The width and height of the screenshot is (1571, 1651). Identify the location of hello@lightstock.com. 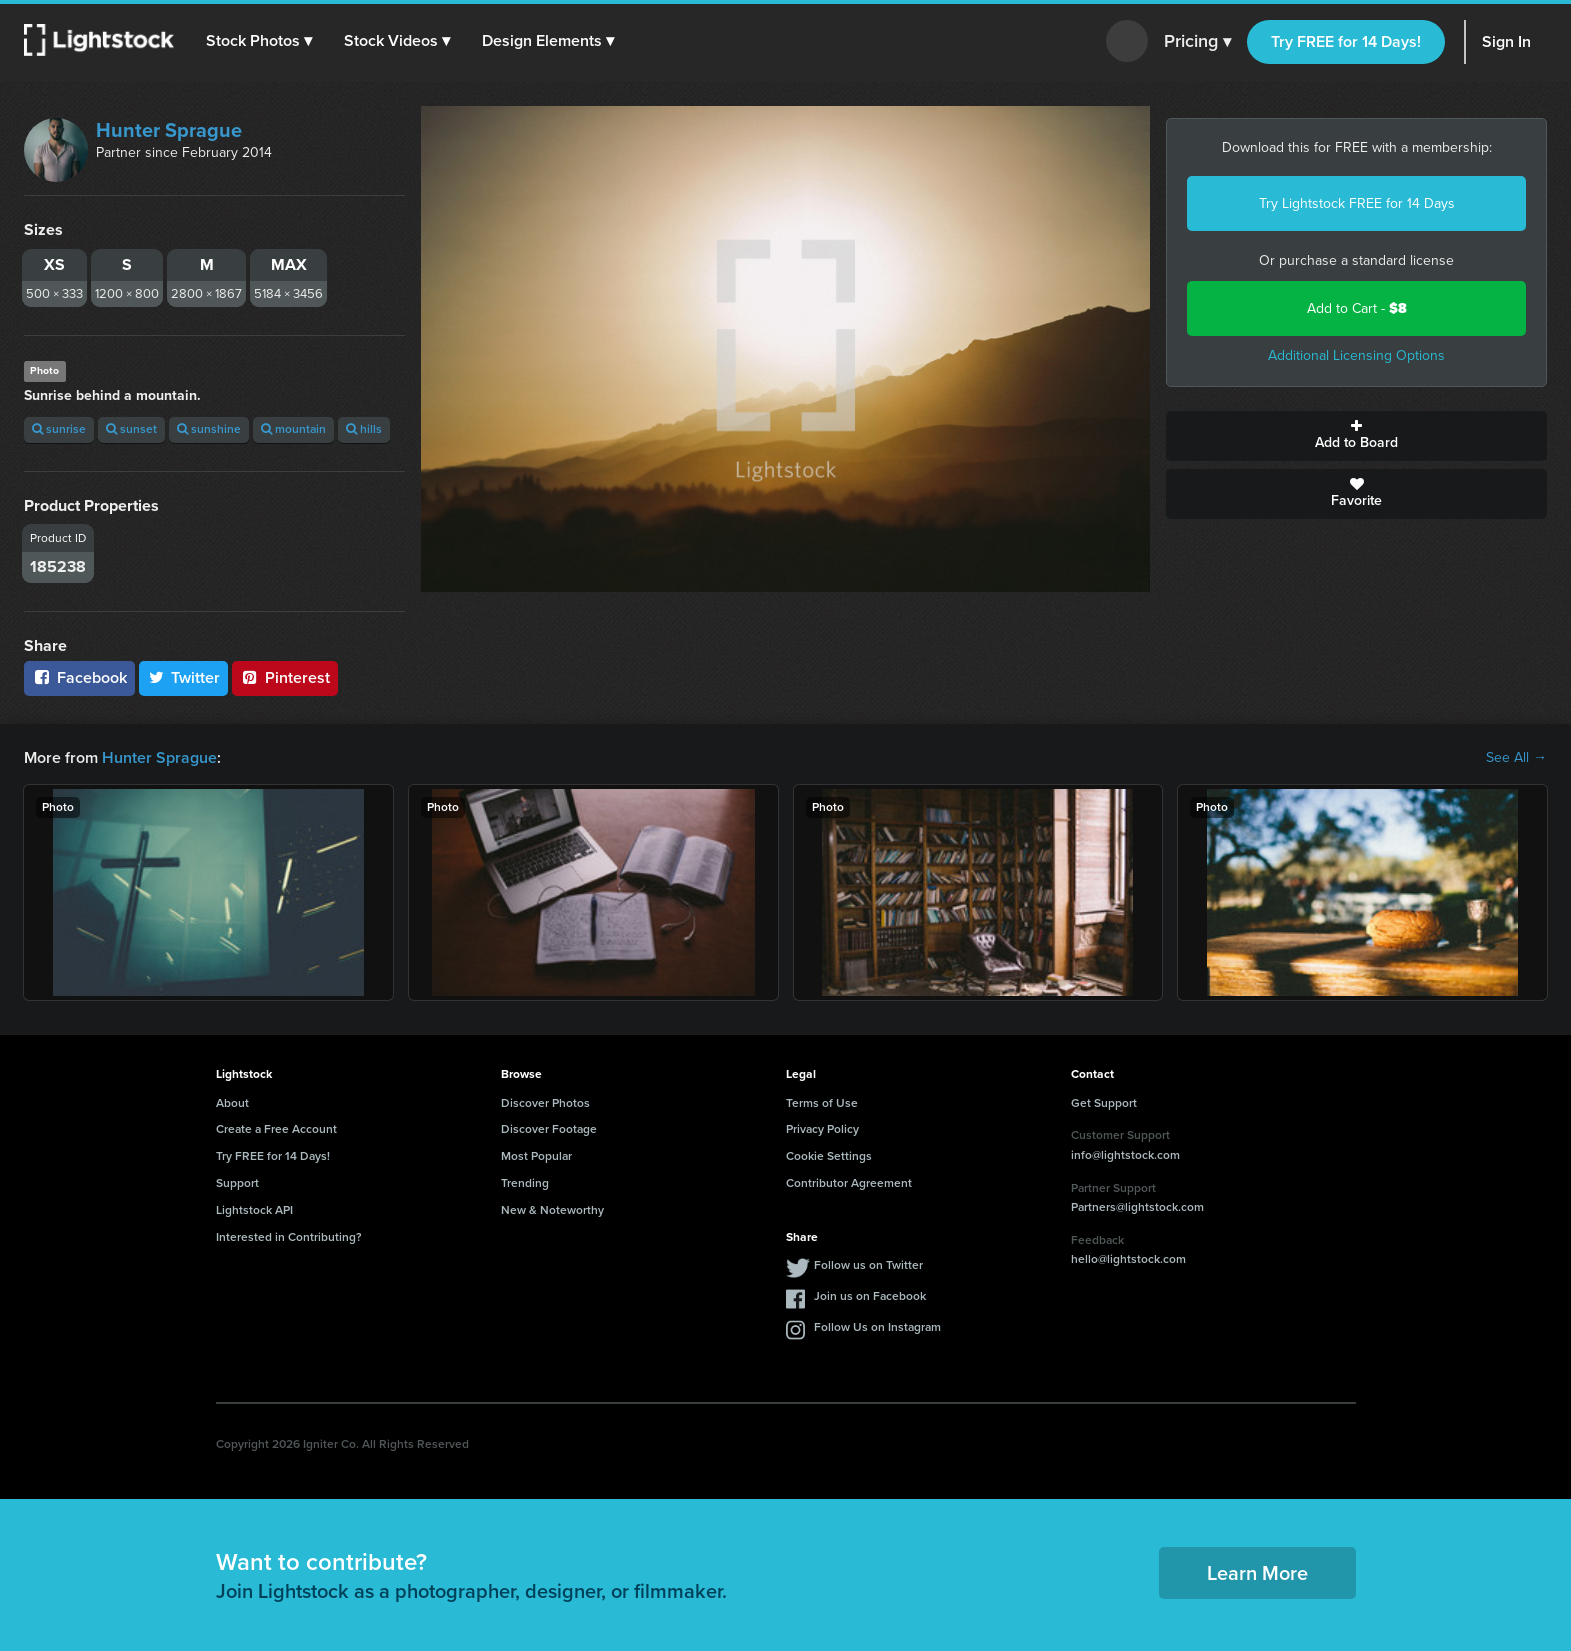
(1128, 1259).